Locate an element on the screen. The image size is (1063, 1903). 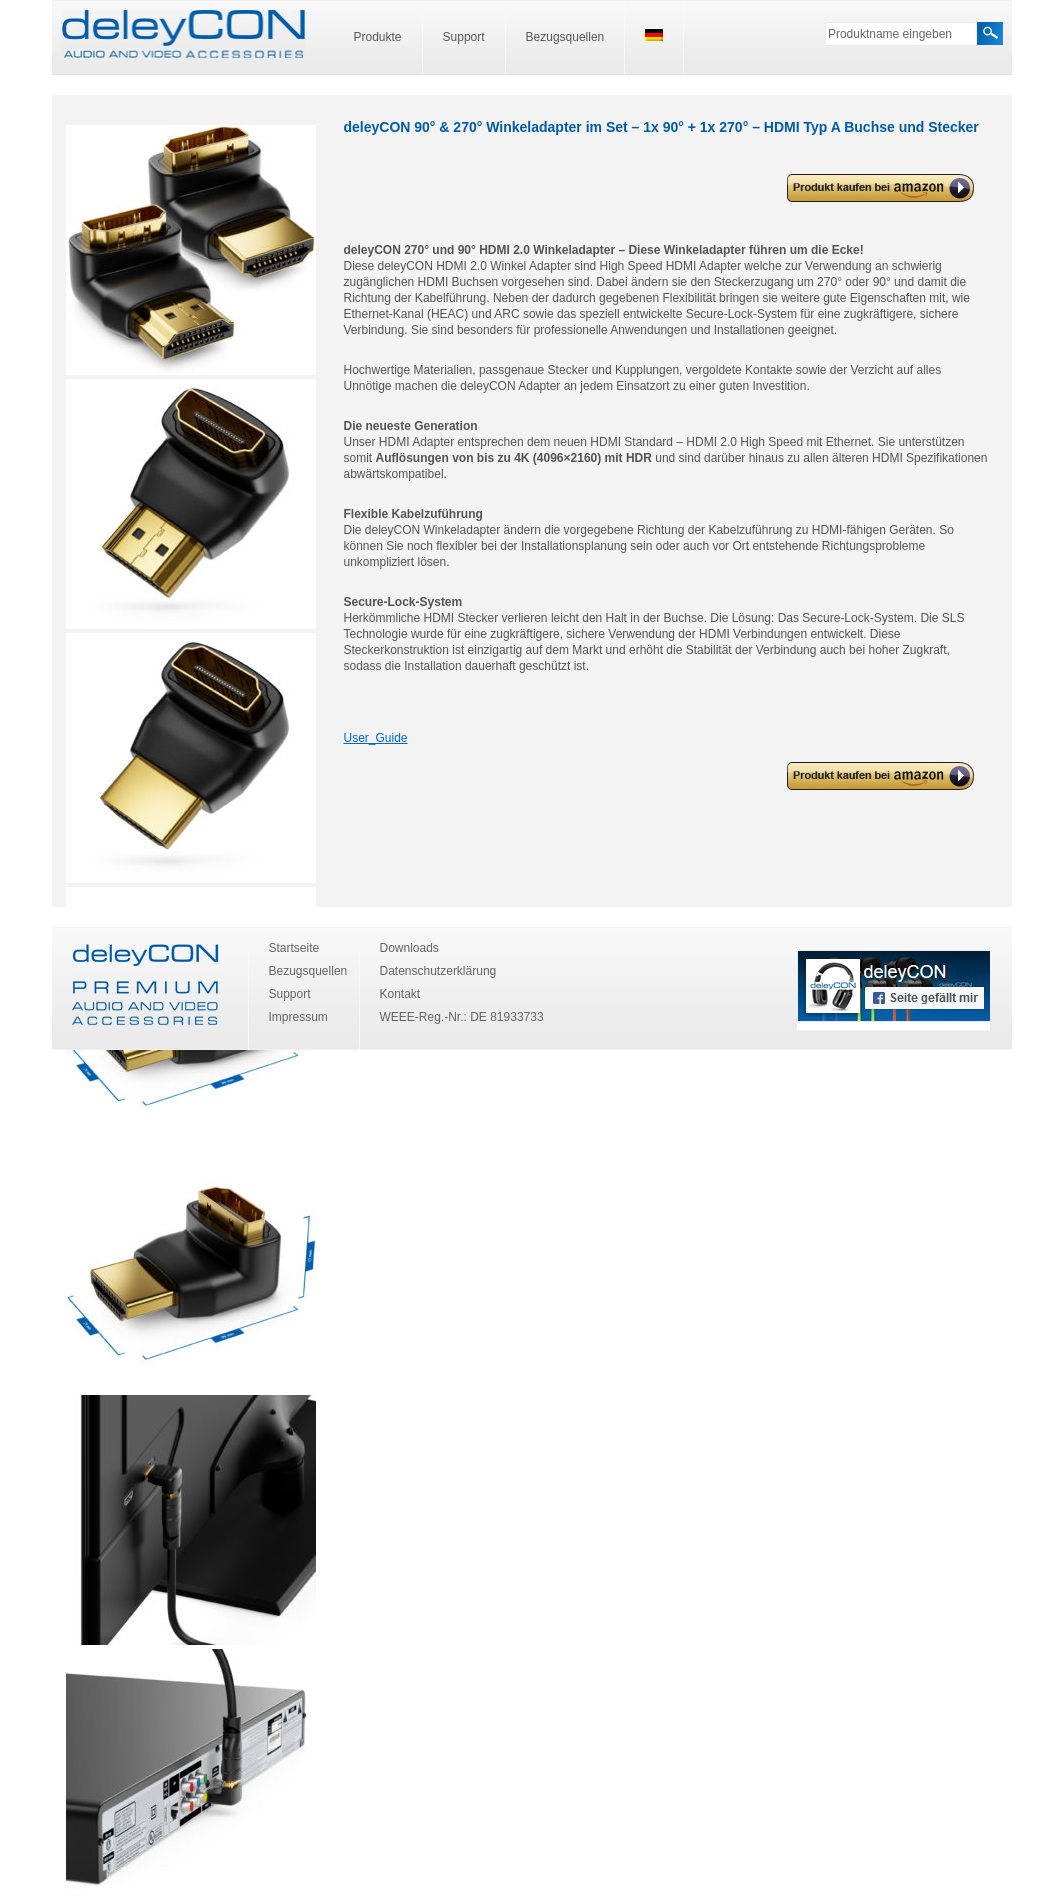
Bezugsquellen is located at coordinates (565, 37).